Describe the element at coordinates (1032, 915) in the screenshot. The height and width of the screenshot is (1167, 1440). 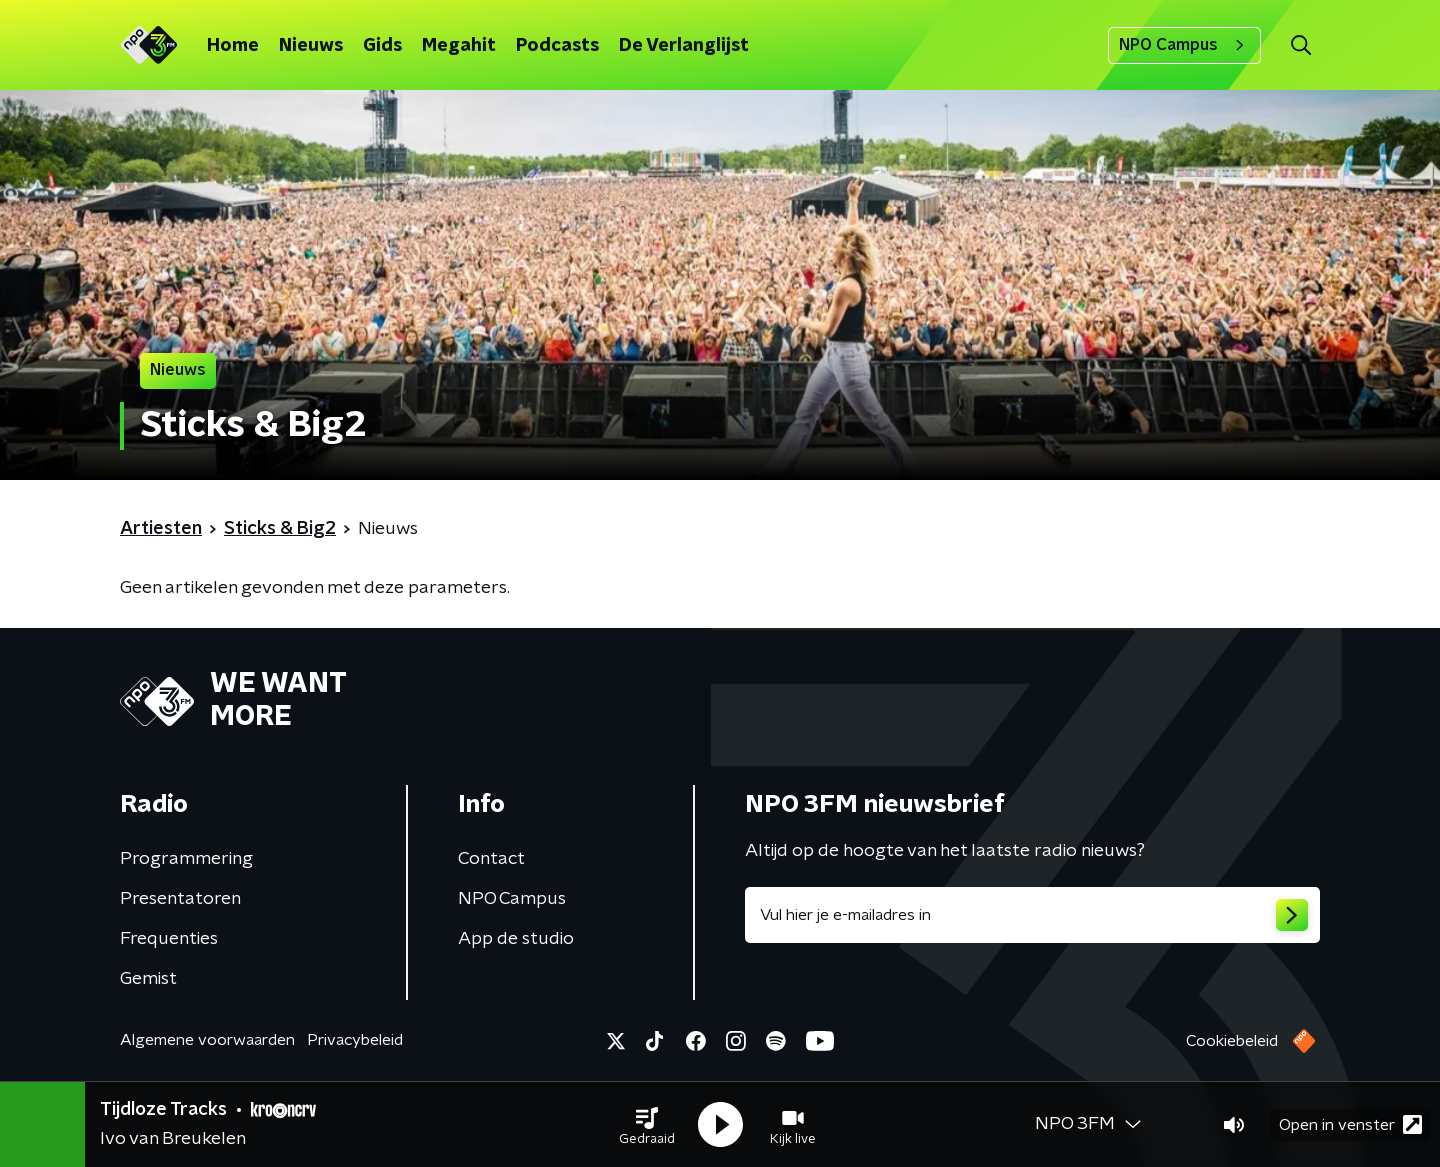
I see `[emailadres voor nieuwsbrief]` at that location.